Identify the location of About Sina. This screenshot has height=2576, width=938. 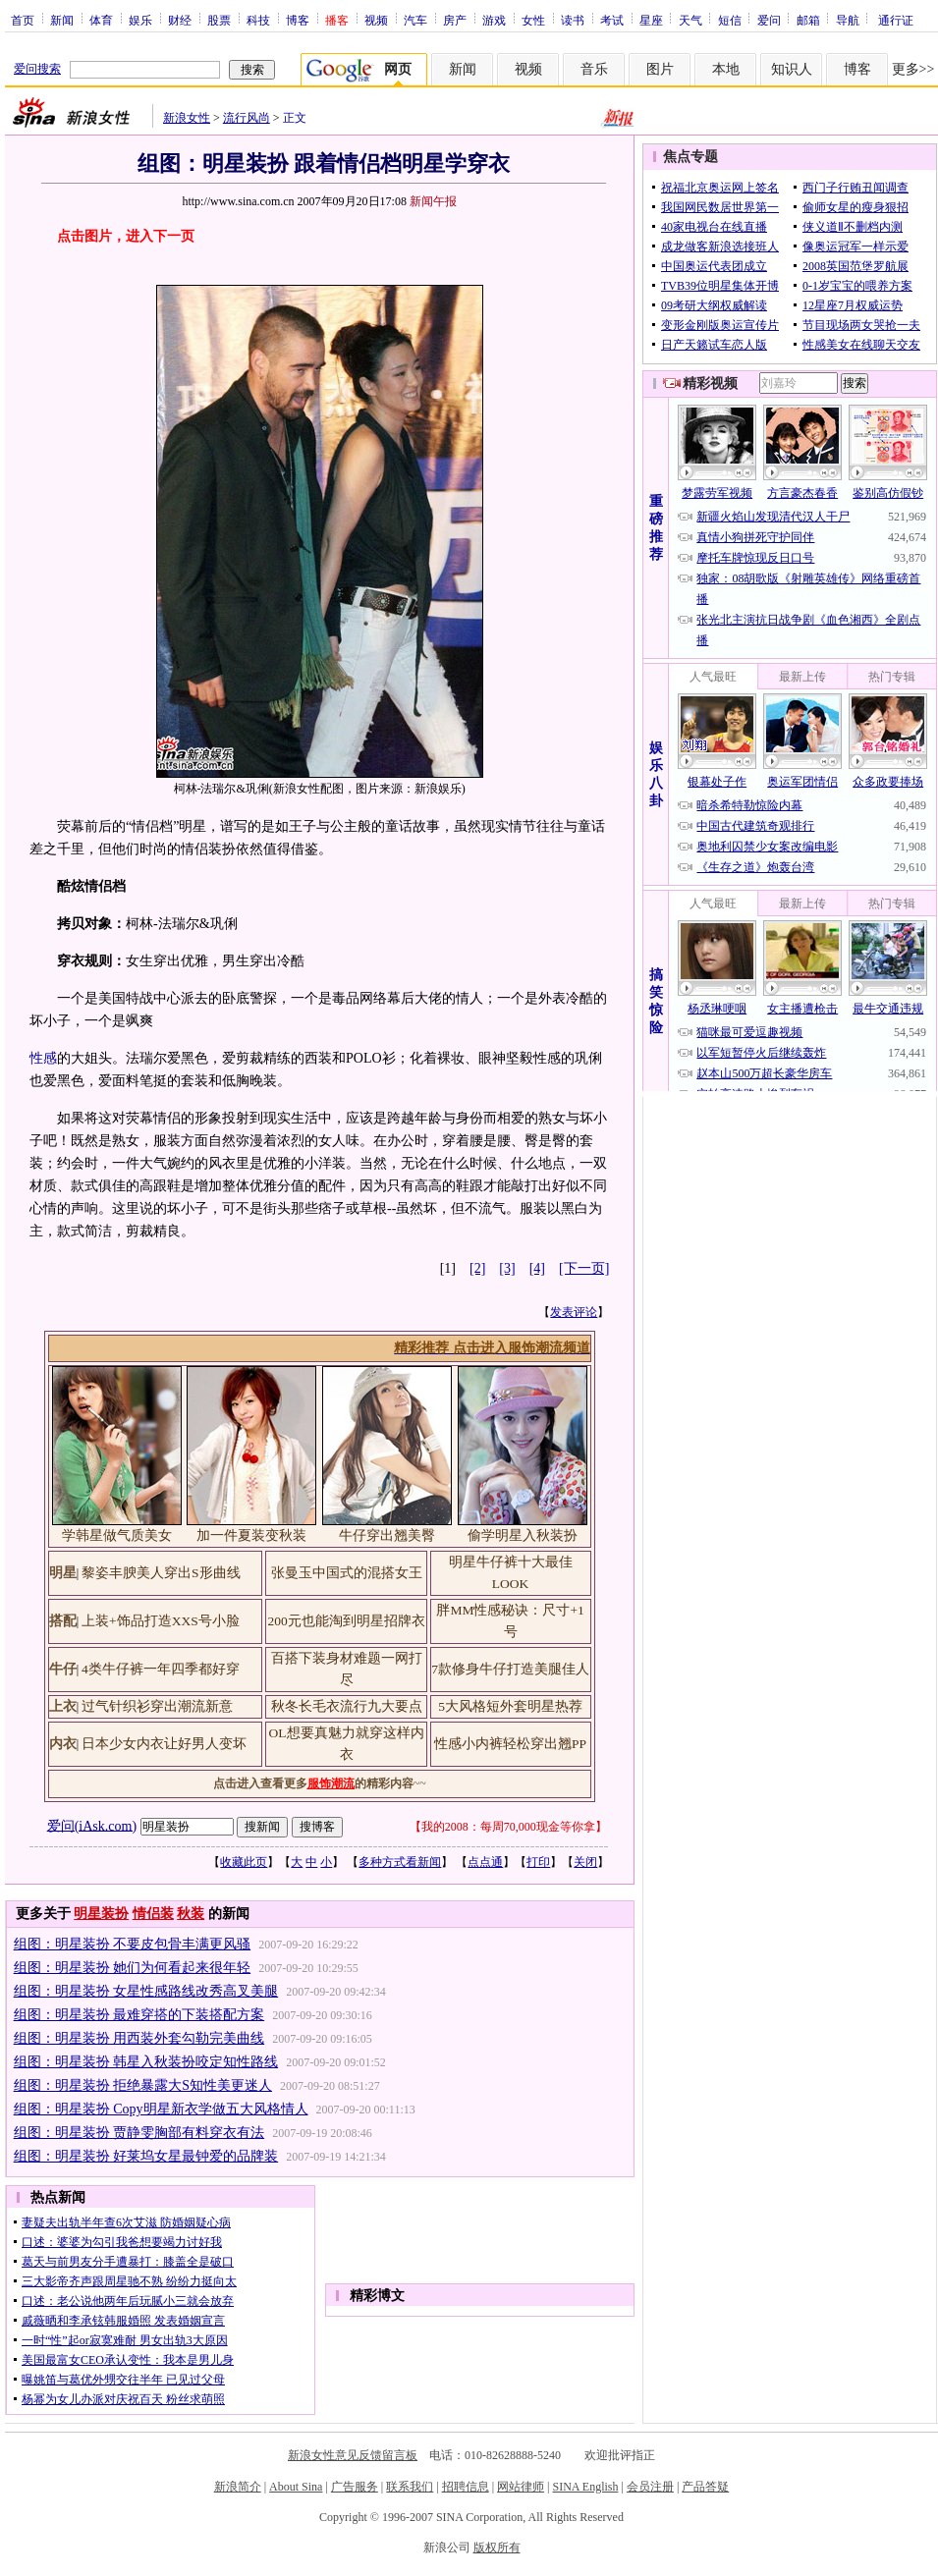
(295, 2487).